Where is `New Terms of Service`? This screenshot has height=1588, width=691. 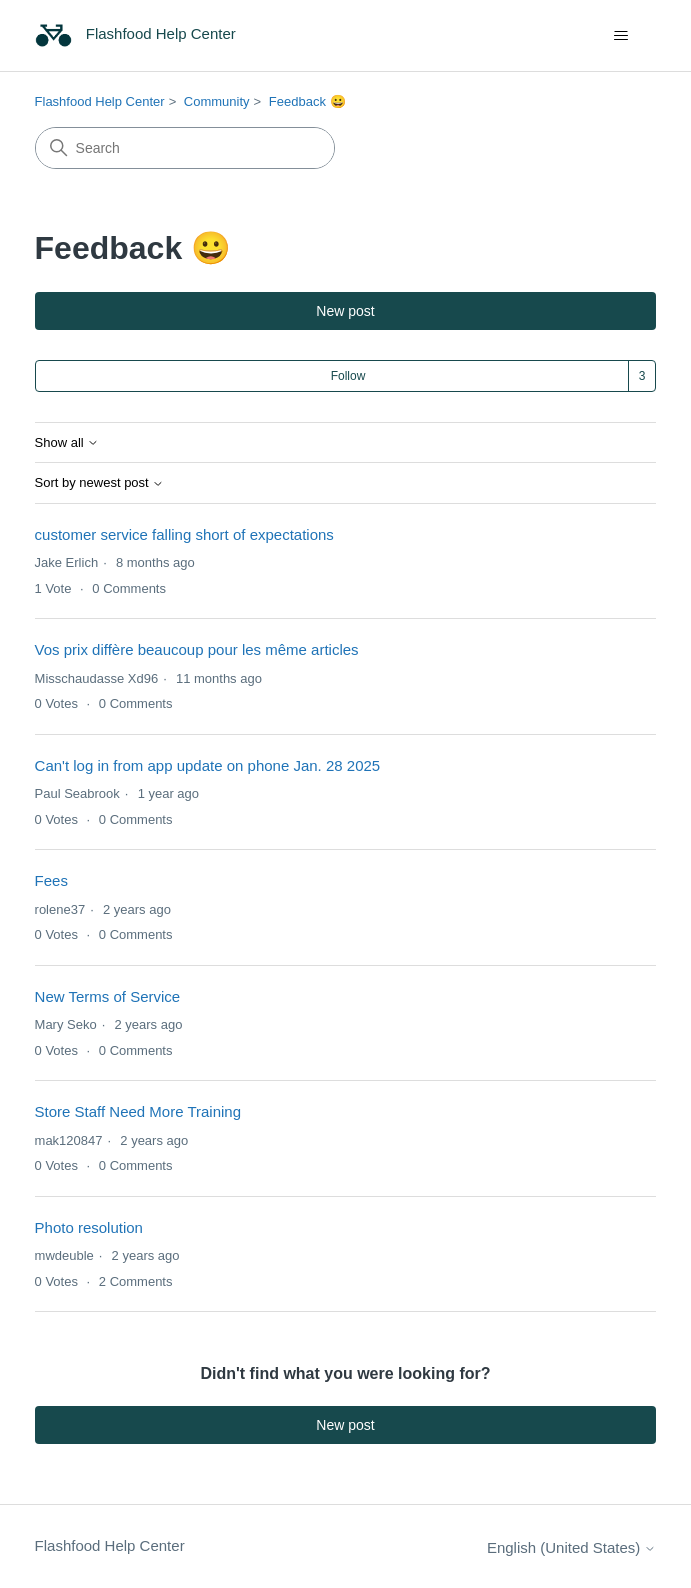 New Terms of Service is located at coordinates (108, 996).